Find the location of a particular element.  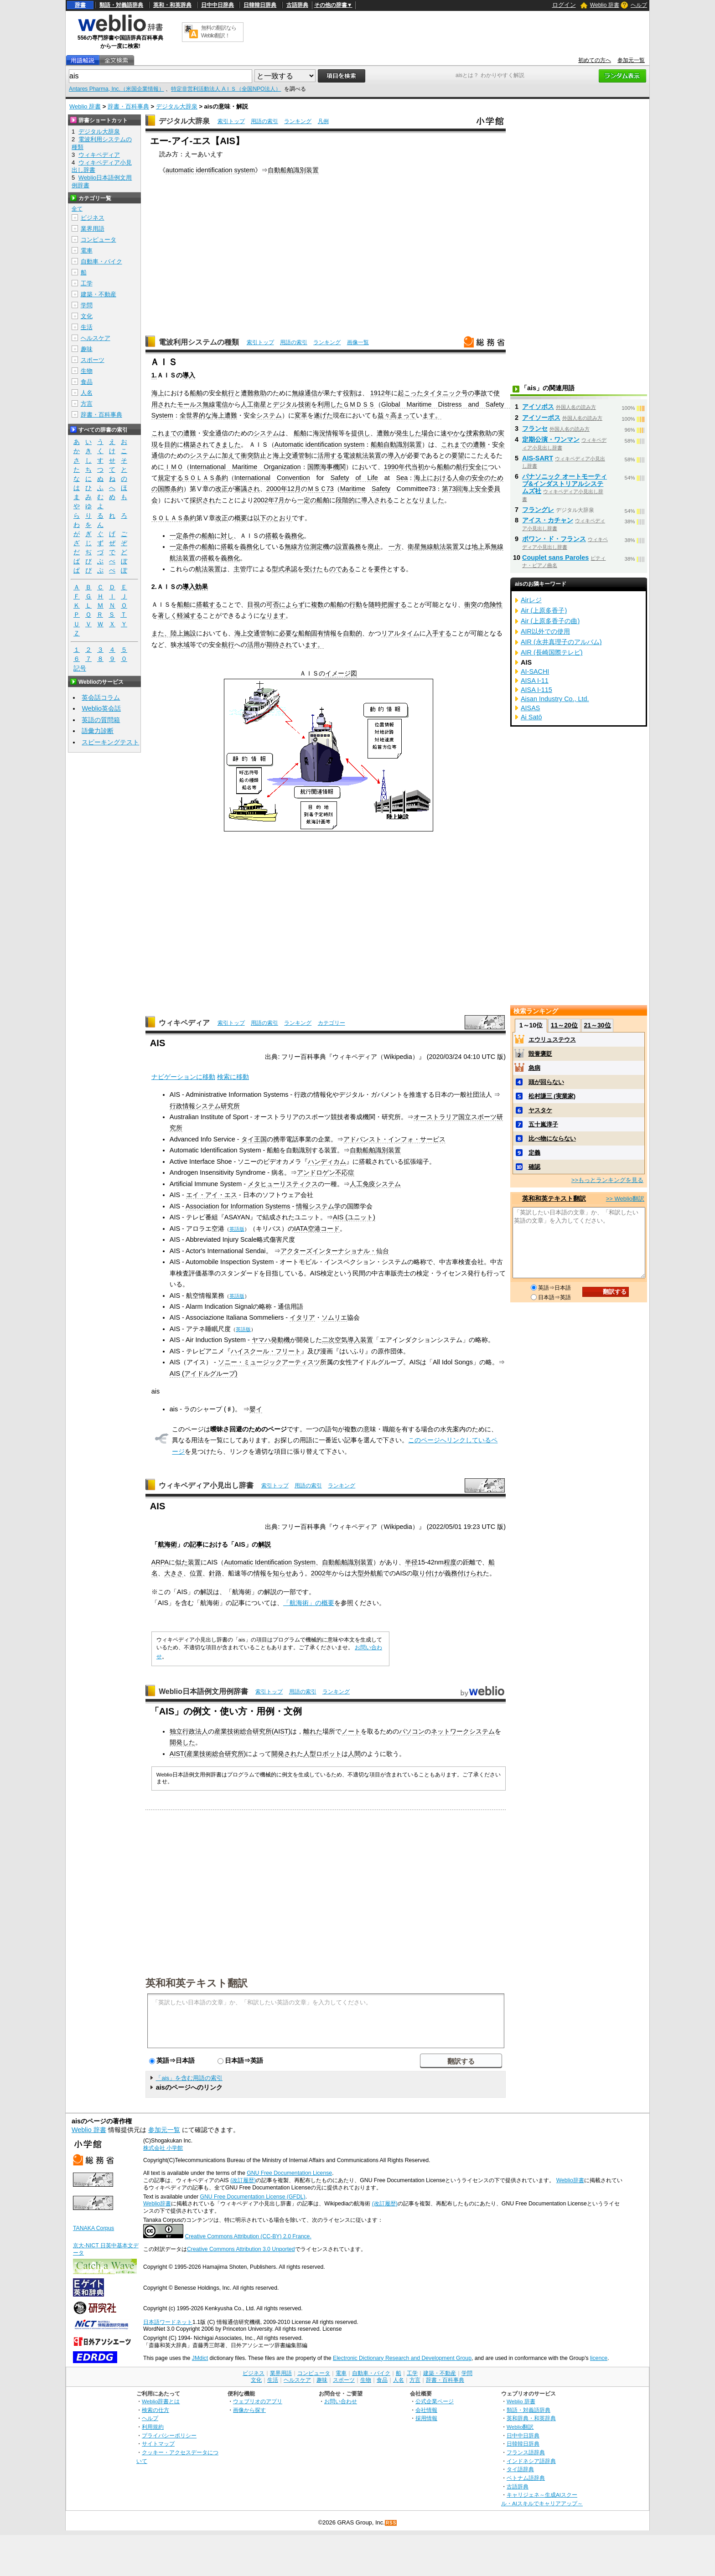

ＭＳＣ is located at coordinates (316, 488).